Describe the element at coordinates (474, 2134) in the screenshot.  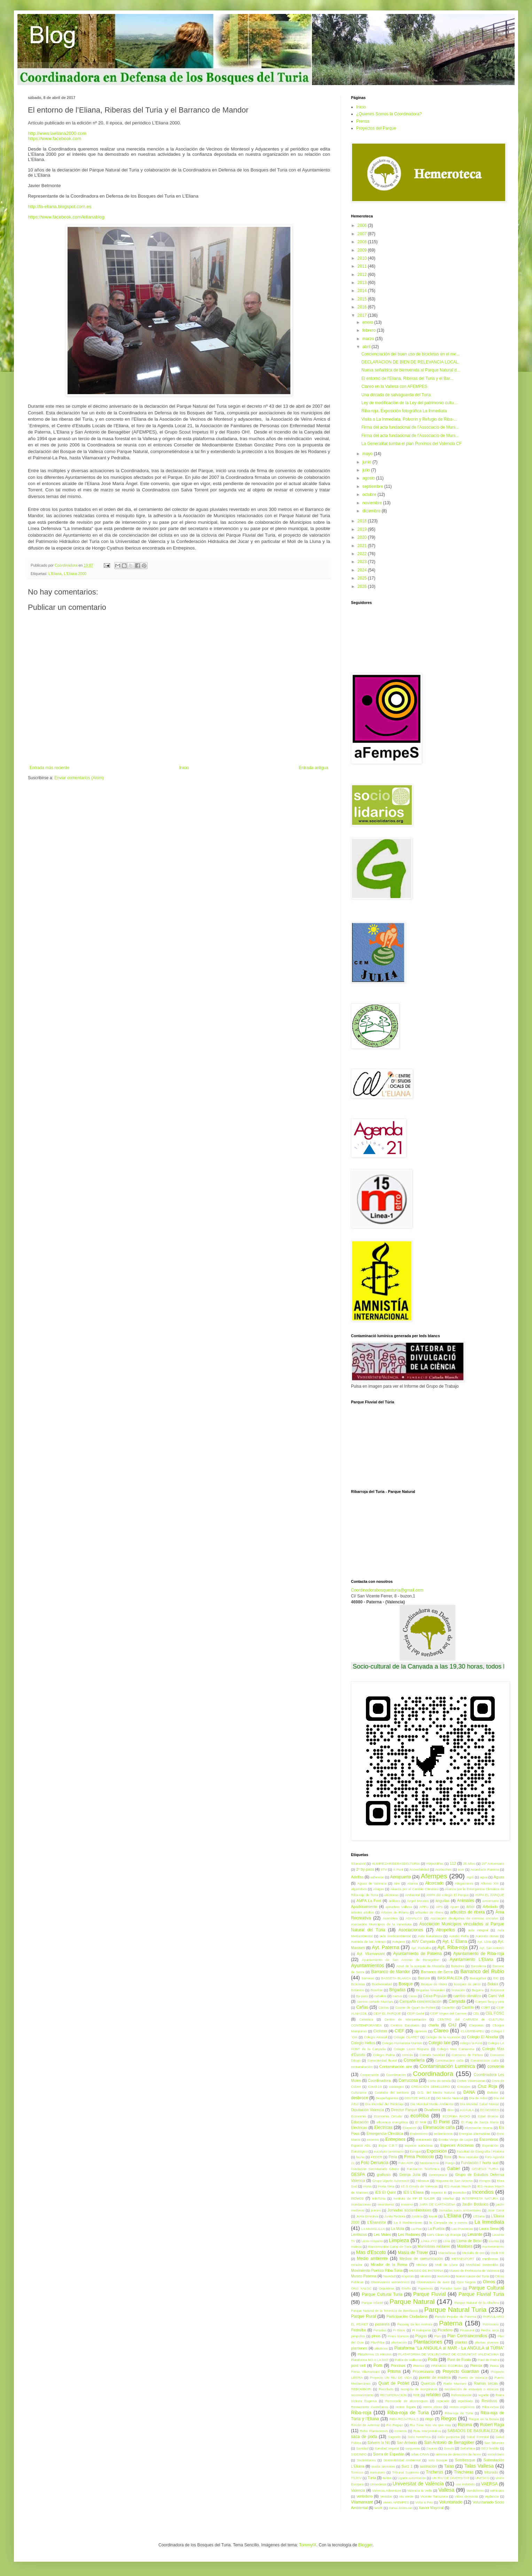
I see `Energías alternativas` at that location.